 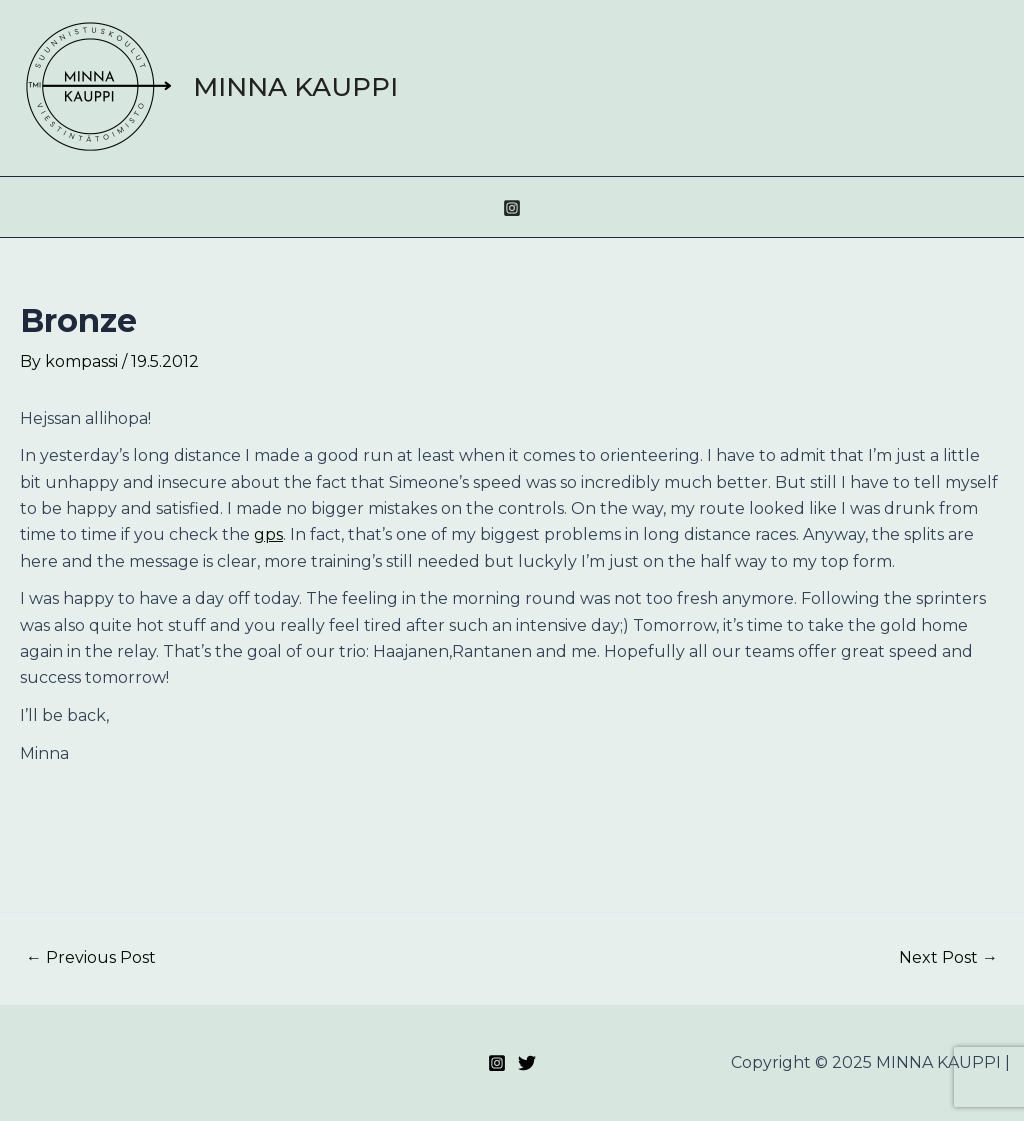 What do you see at coordinates (527, 1063) in the screenshot?
I see `[Twitter]` at bounding box center [527, 1063].